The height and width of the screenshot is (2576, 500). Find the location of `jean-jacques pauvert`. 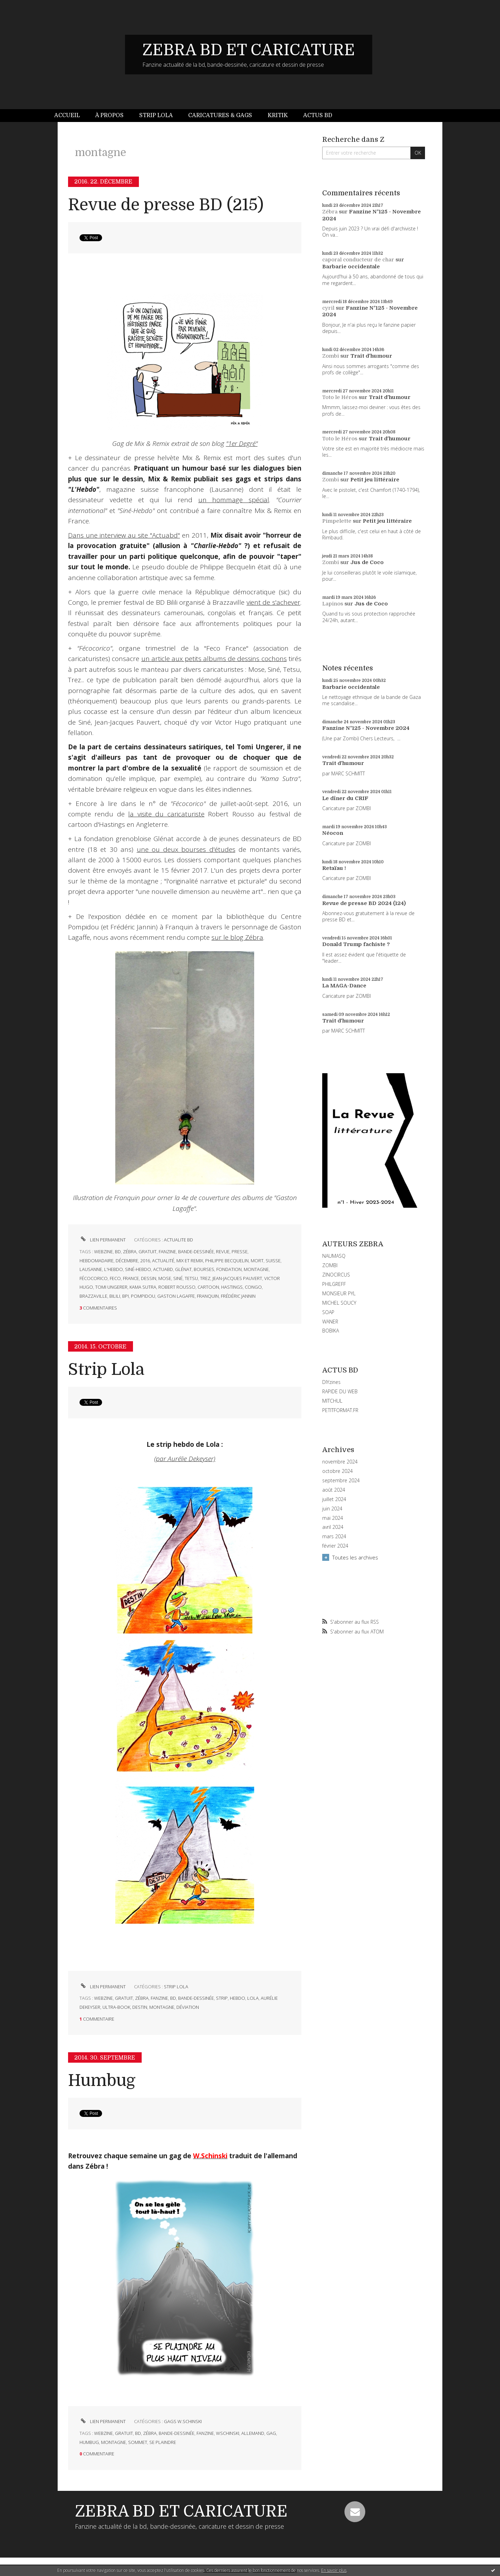

jean-jacques pauvert is located at coordinates (237, 1278).